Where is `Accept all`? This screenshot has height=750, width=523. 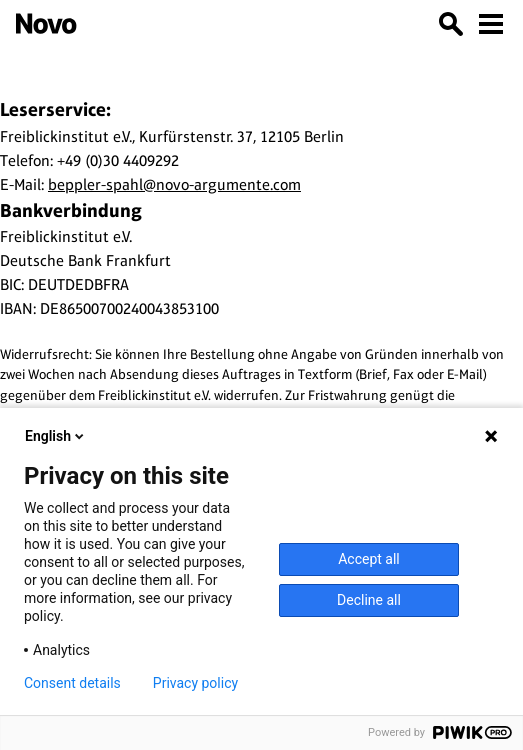
Accept all is located at coordinates (369, 559).